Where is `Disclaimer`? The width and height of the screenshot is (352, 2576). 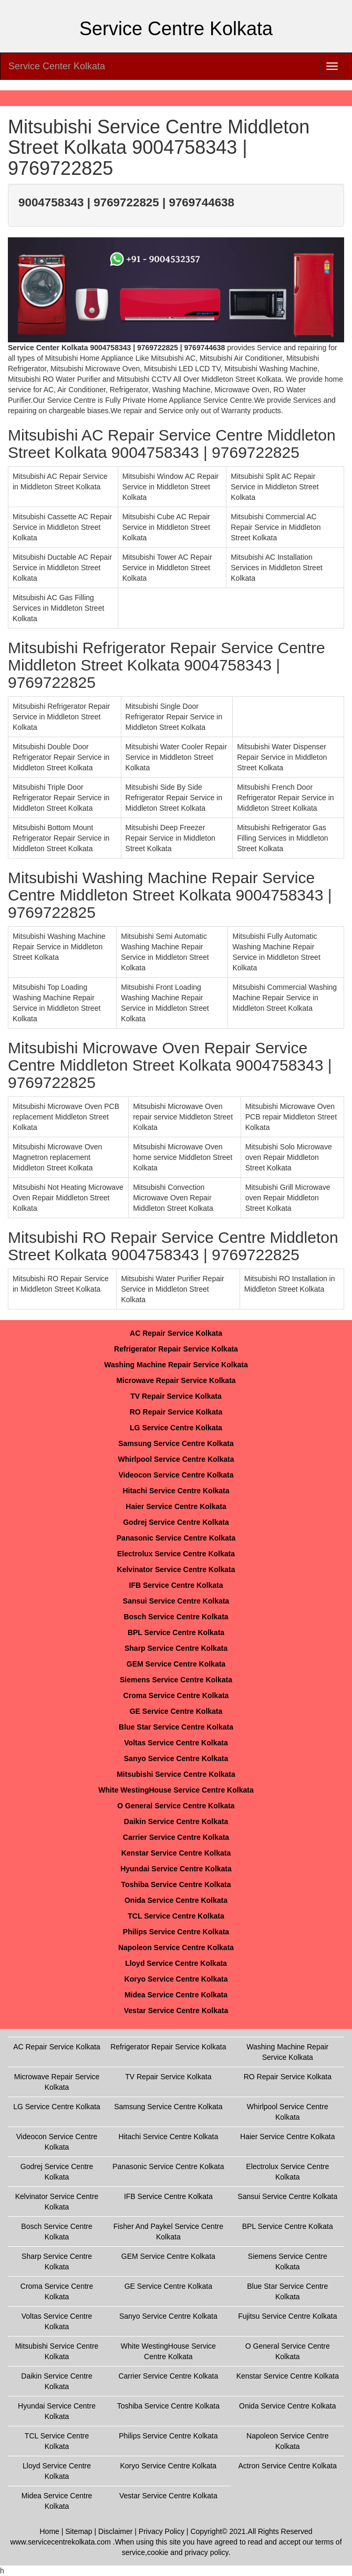
Disclaimer is located at coordinates (115, 2531).